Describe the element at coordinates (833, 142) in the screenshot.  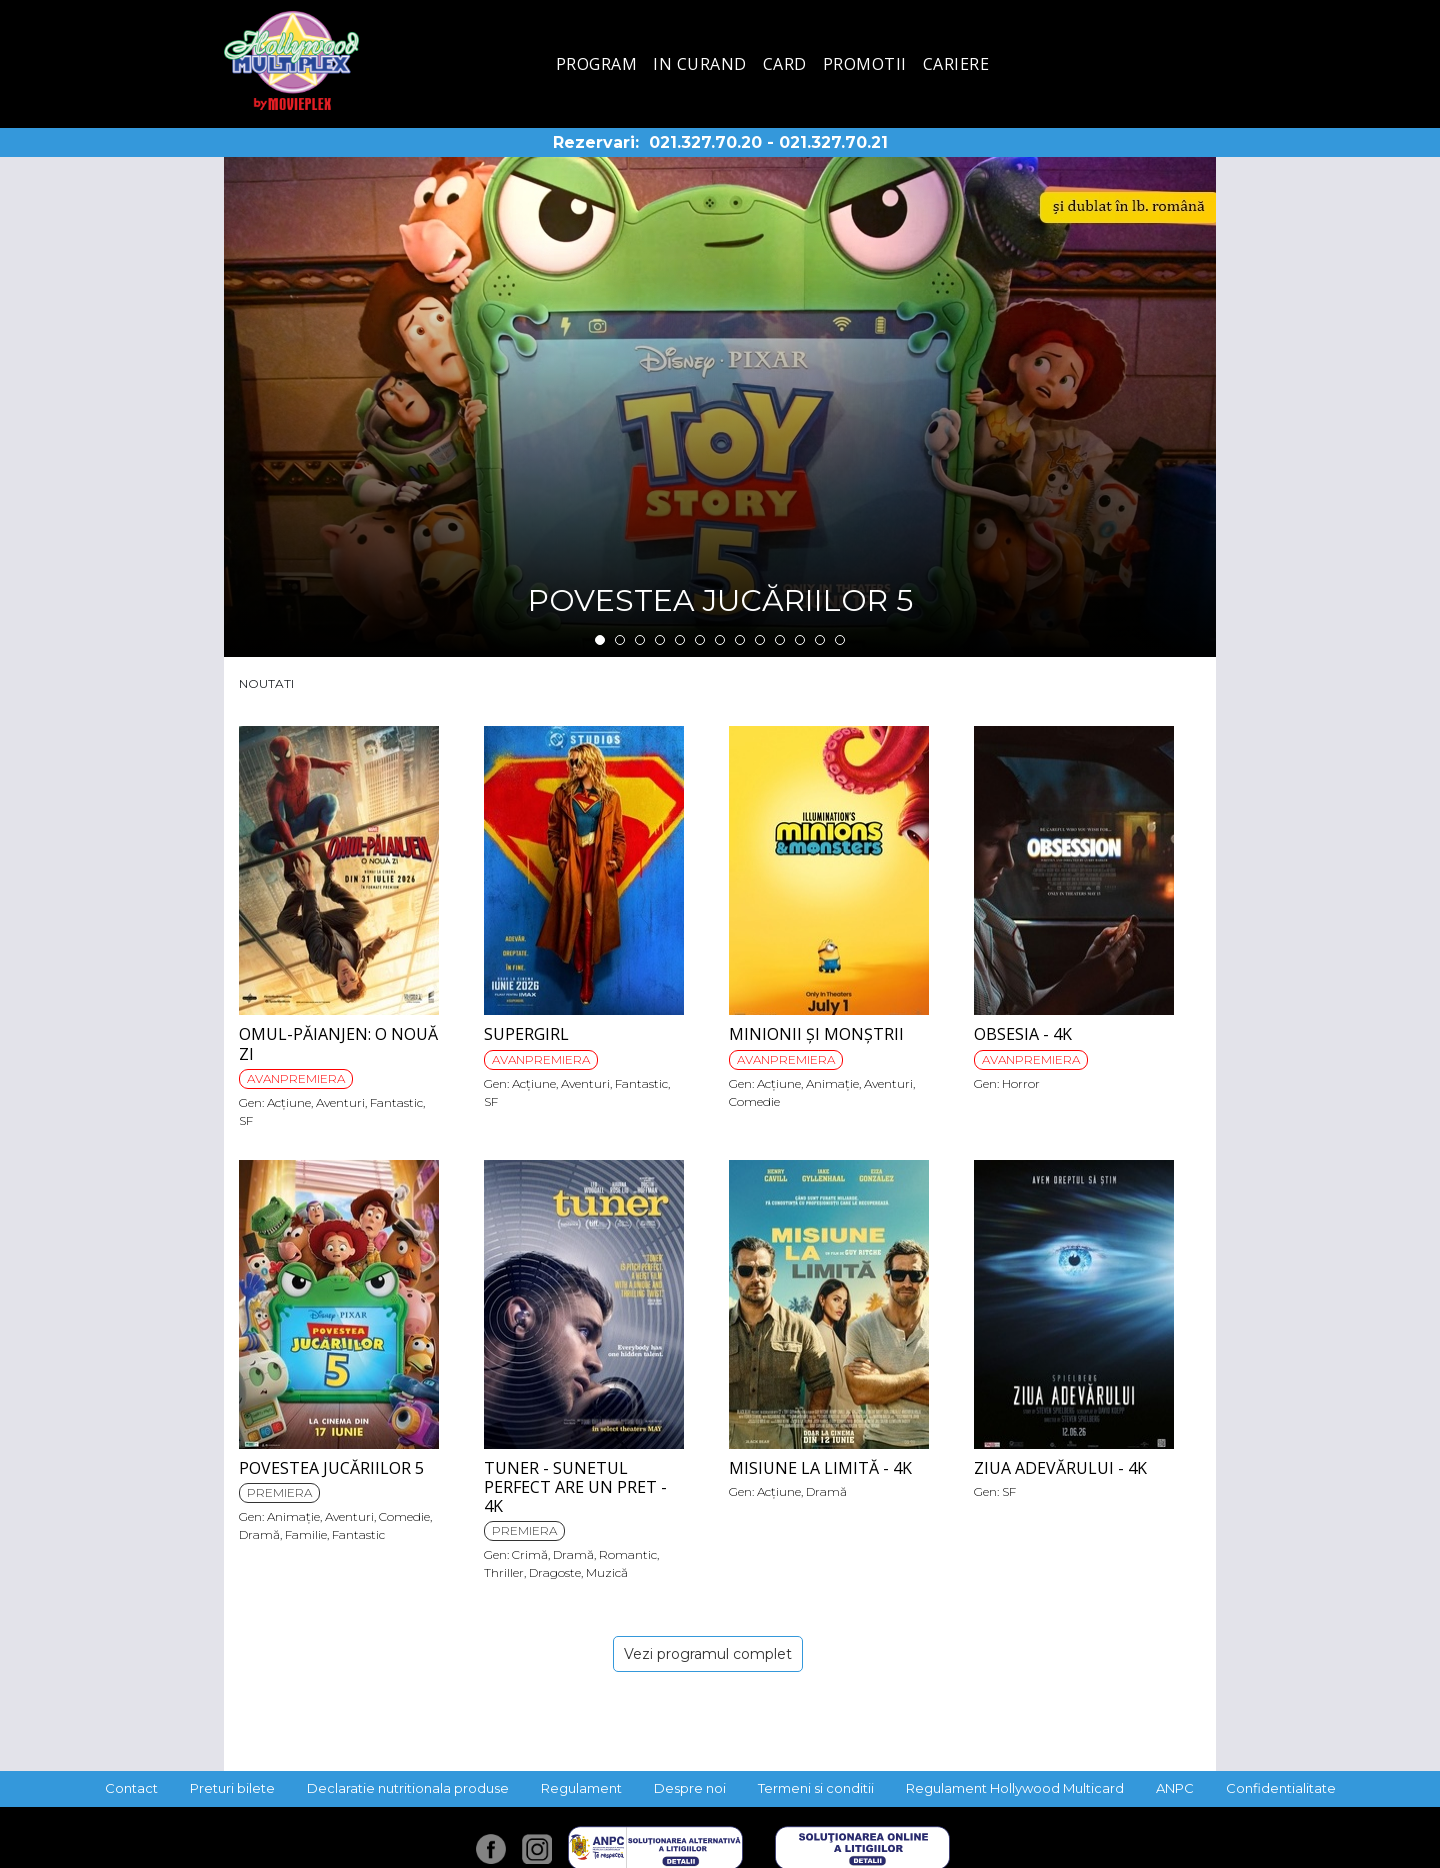
I see `021.327.70.21` at that location.